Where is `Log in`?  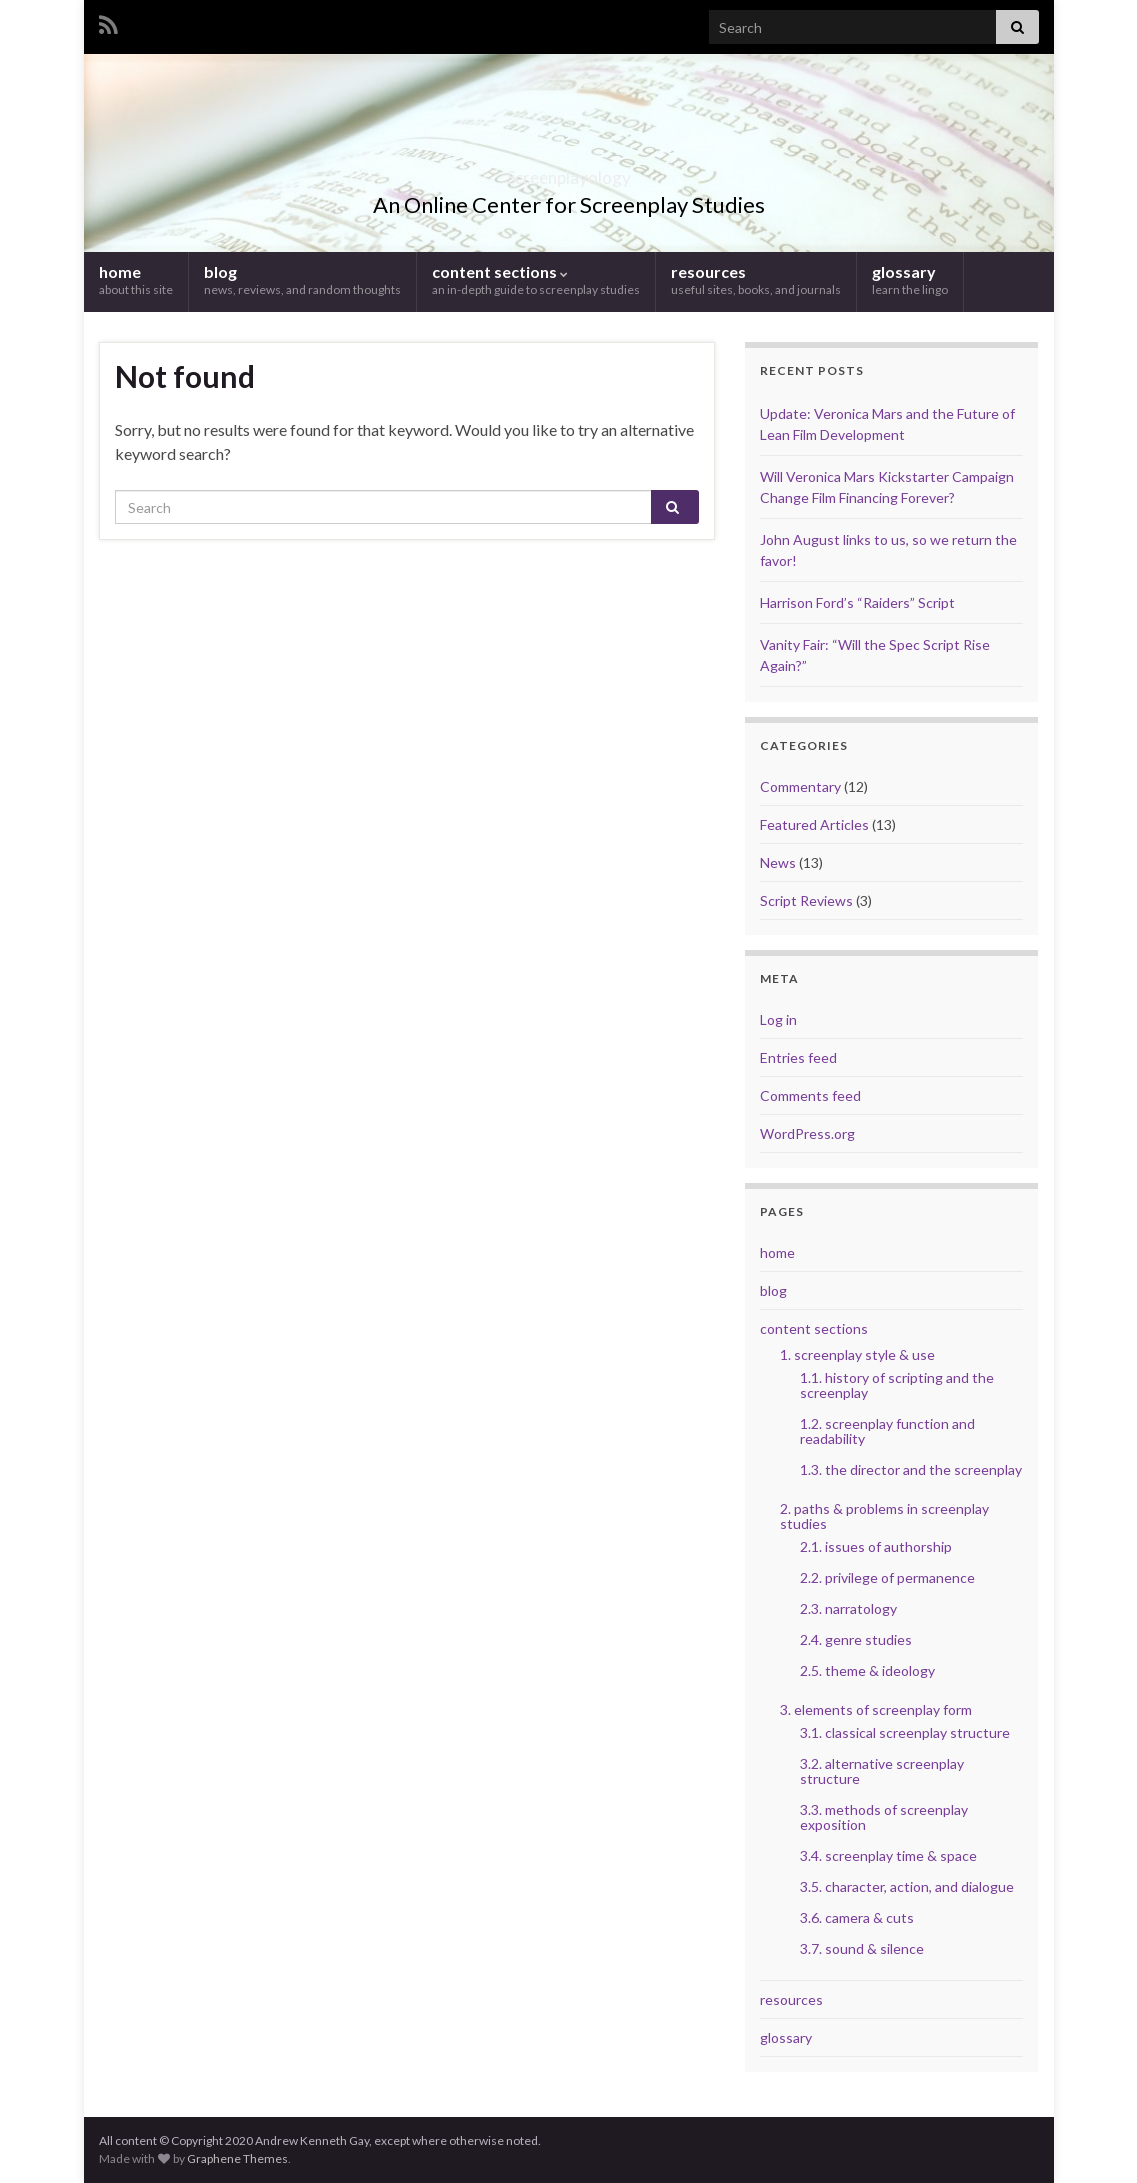
Log in is located at coordinates (778, 1019).